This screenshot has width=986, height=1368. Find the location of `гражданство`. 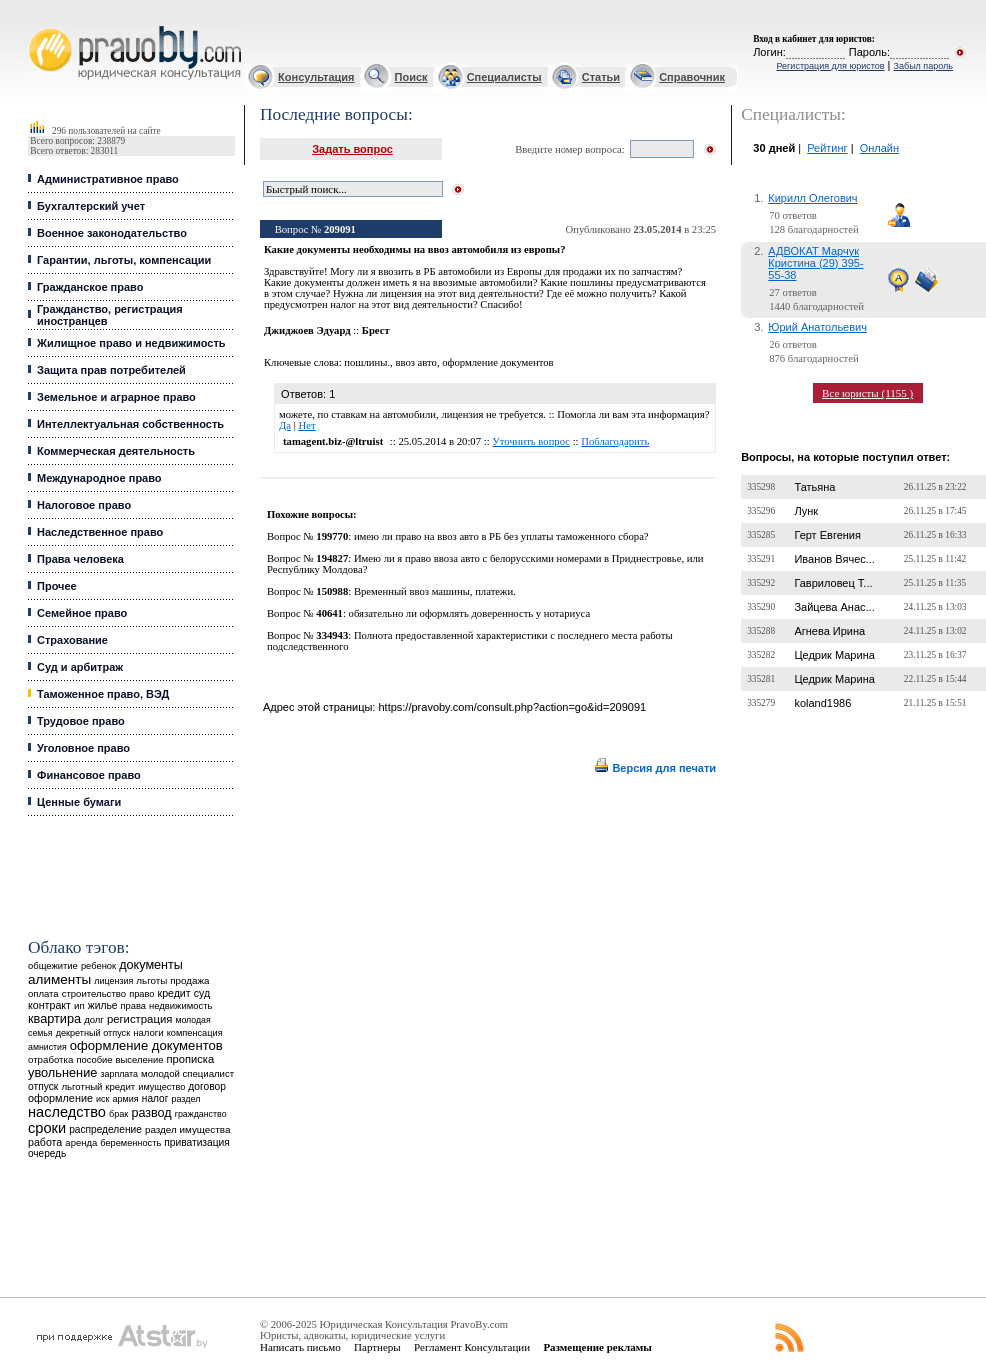

гражданство is located at coordinates (201, 1114).